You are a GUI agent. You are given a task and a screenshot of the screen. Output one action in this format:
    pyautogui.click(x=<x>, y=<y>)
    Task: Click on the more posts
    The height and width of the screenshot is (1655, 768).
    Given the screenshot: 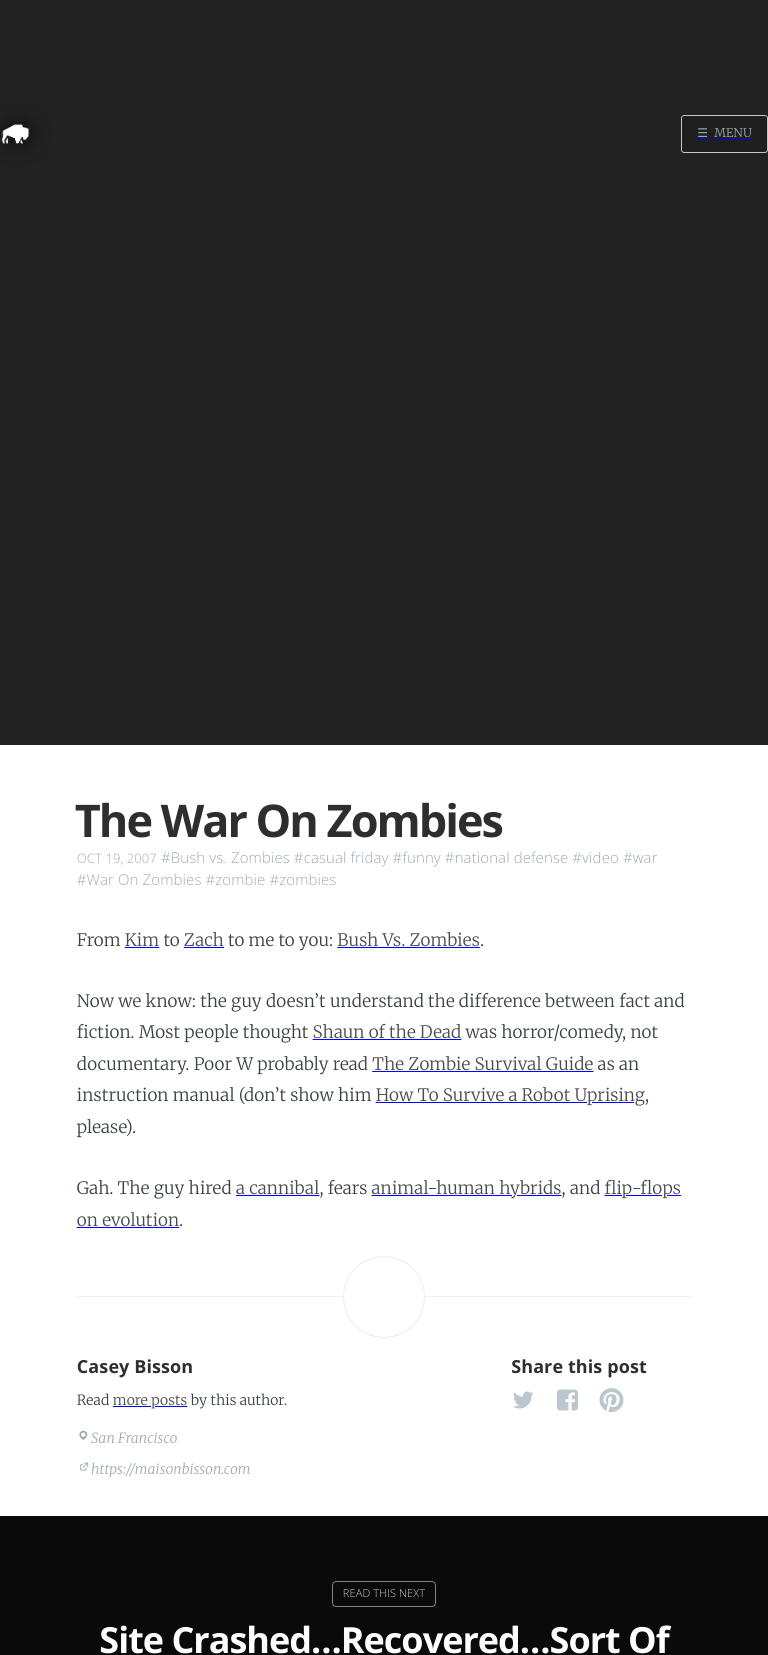 What is the action you would take?
    pyautogui.click(x=150, y=1400)
    